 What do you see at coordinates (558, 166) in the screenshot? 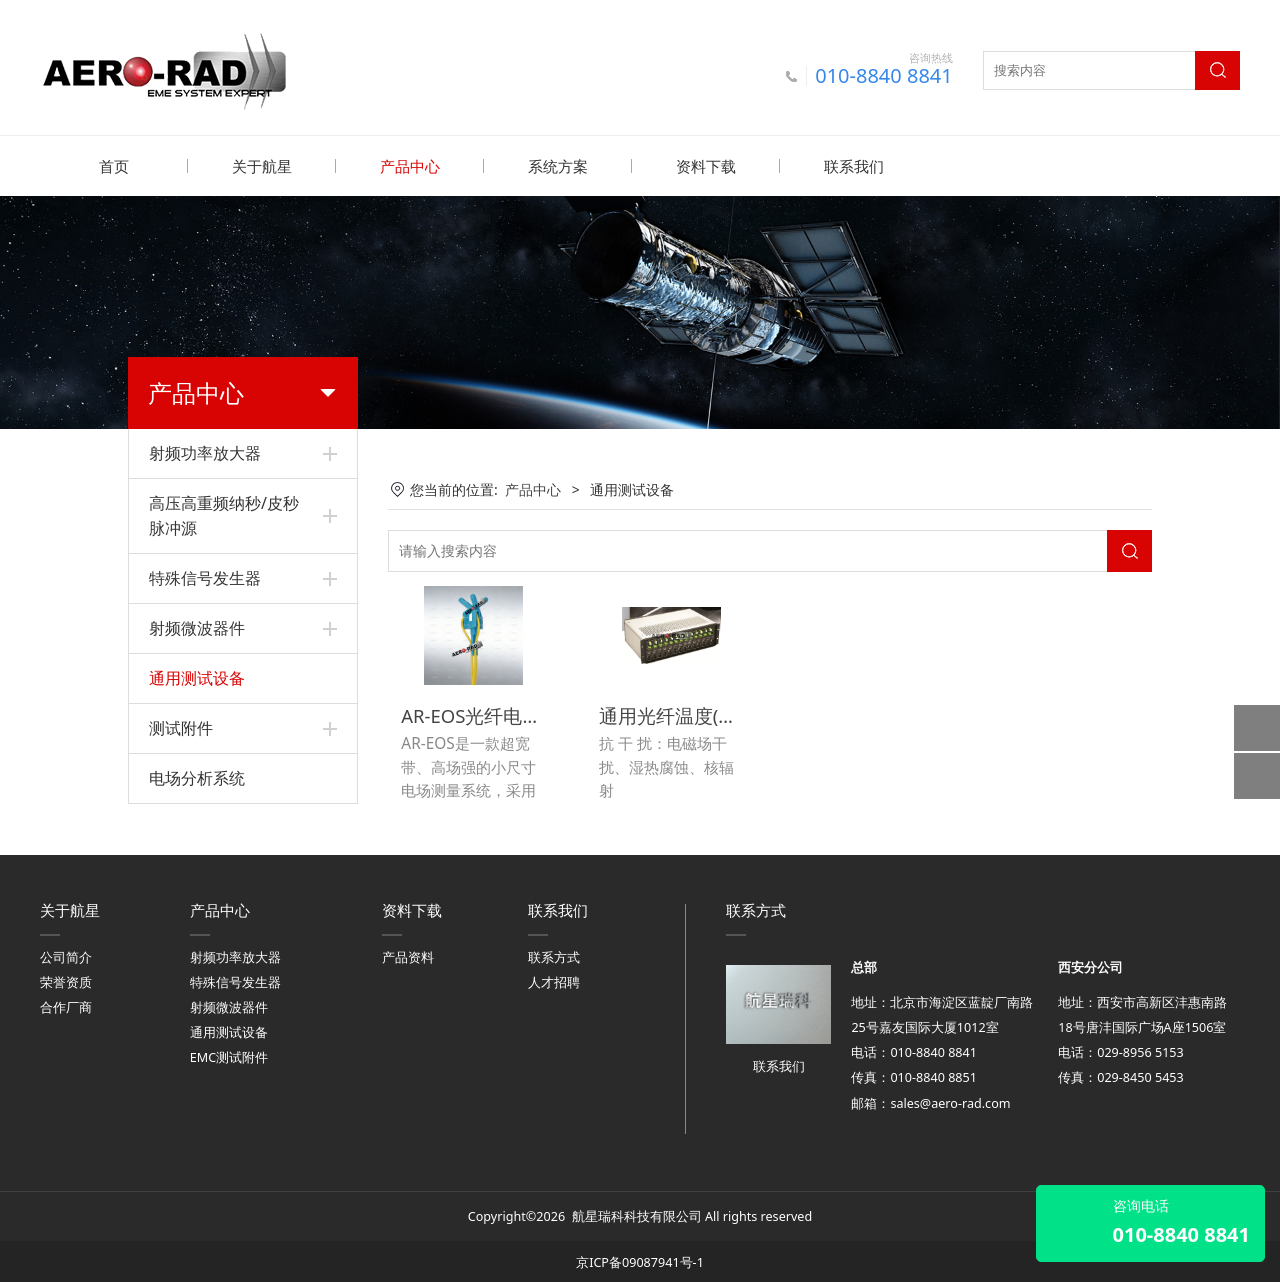
I see `系统方案` at bounding box center [558, 166].